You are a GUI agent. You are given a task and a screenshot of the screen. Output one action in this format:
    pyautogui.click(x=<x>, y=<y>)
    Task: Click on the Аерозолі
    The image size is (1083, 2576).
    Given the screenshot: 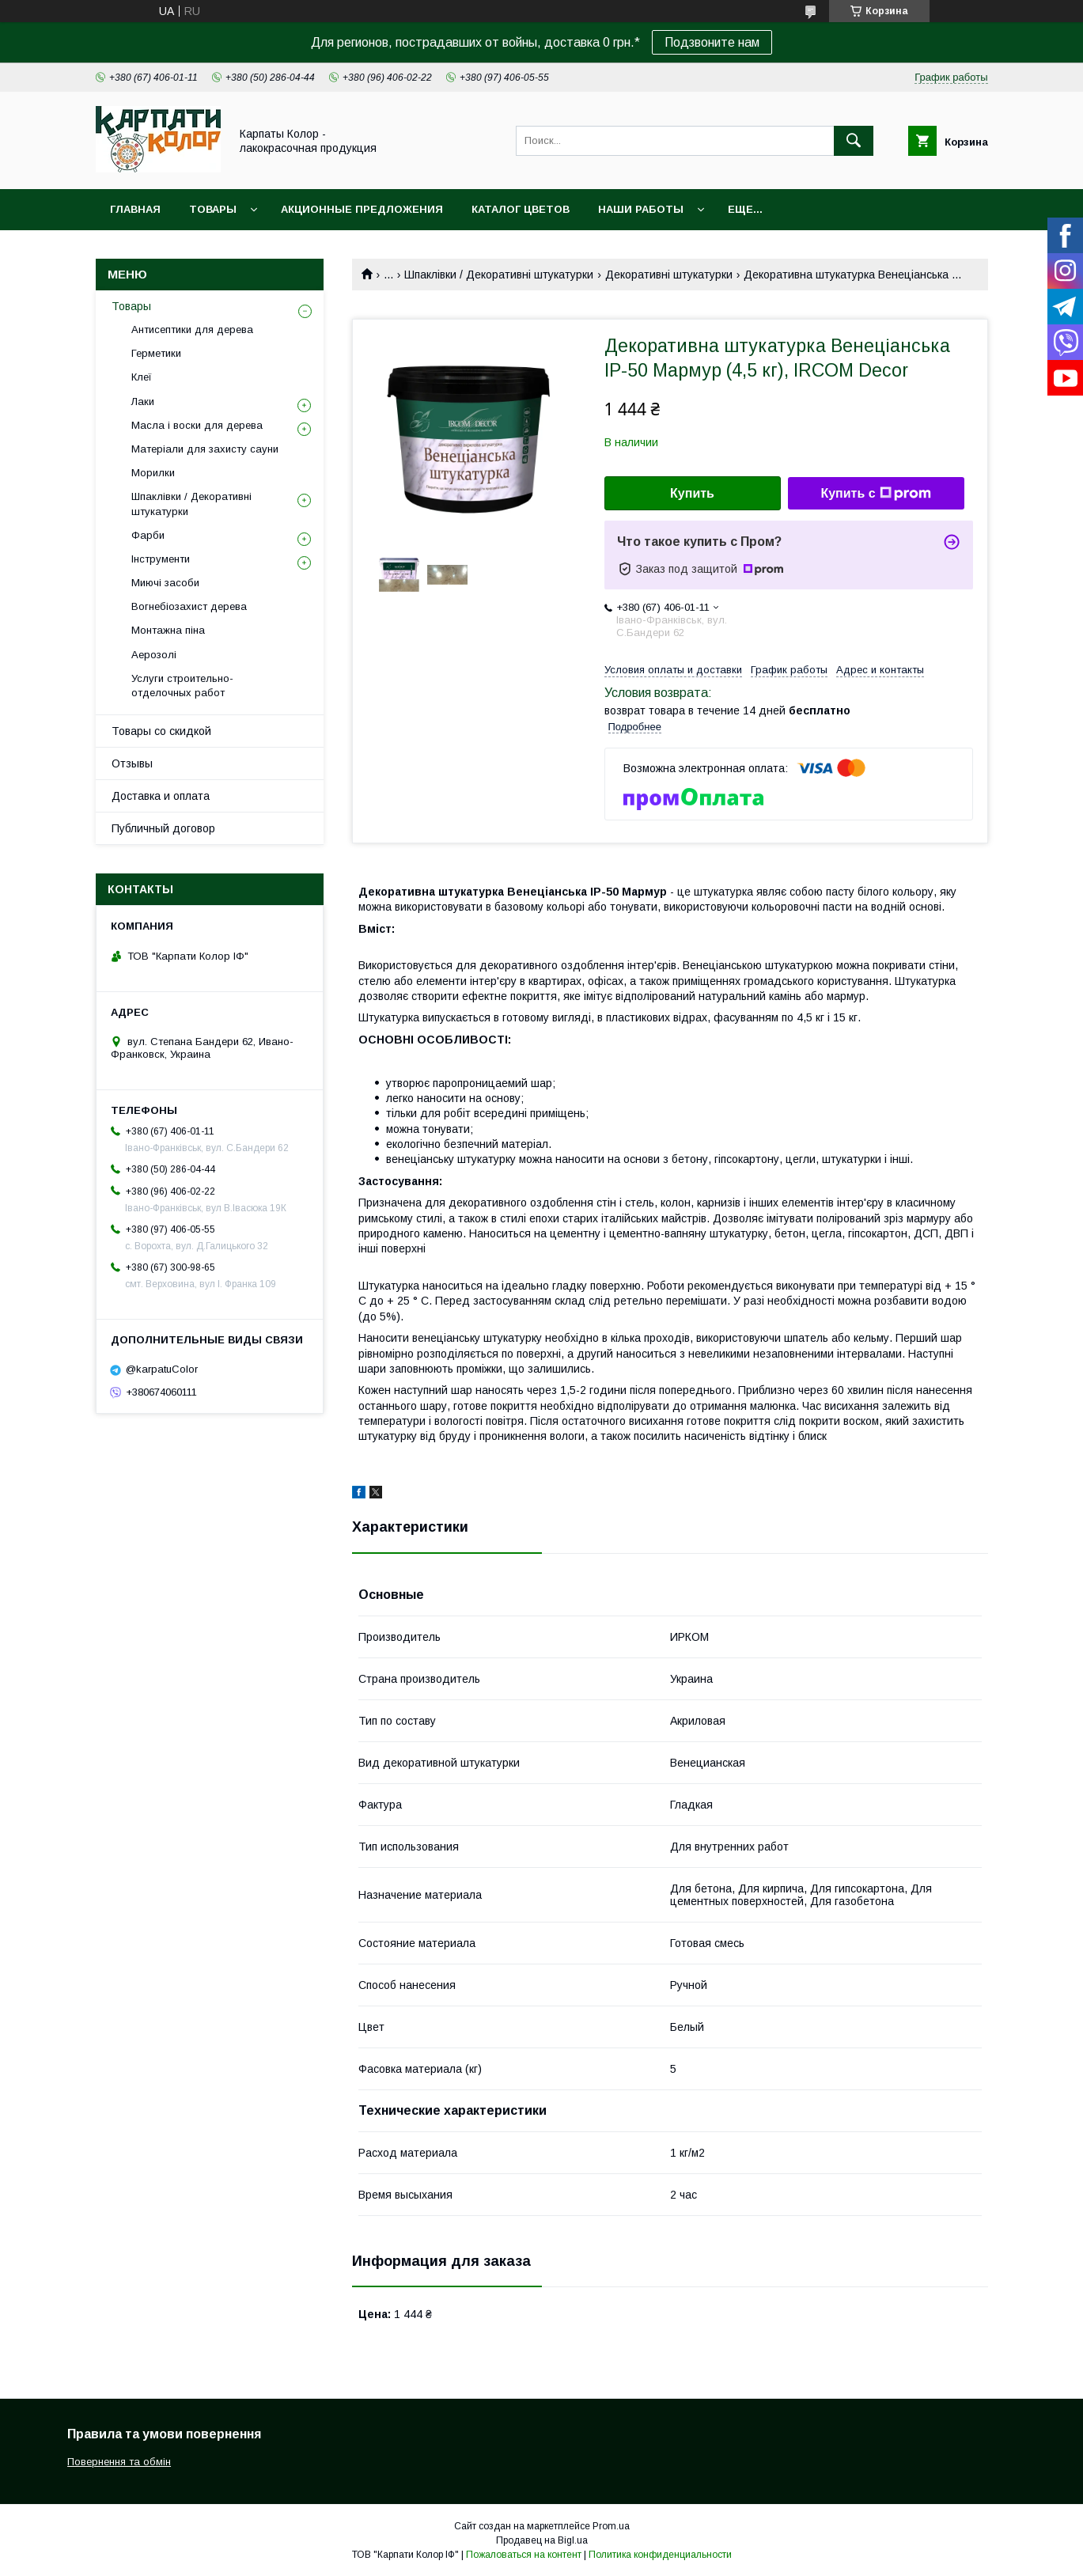 What is the action you would take?
    pyautogui.click(x=153, y=655)
    